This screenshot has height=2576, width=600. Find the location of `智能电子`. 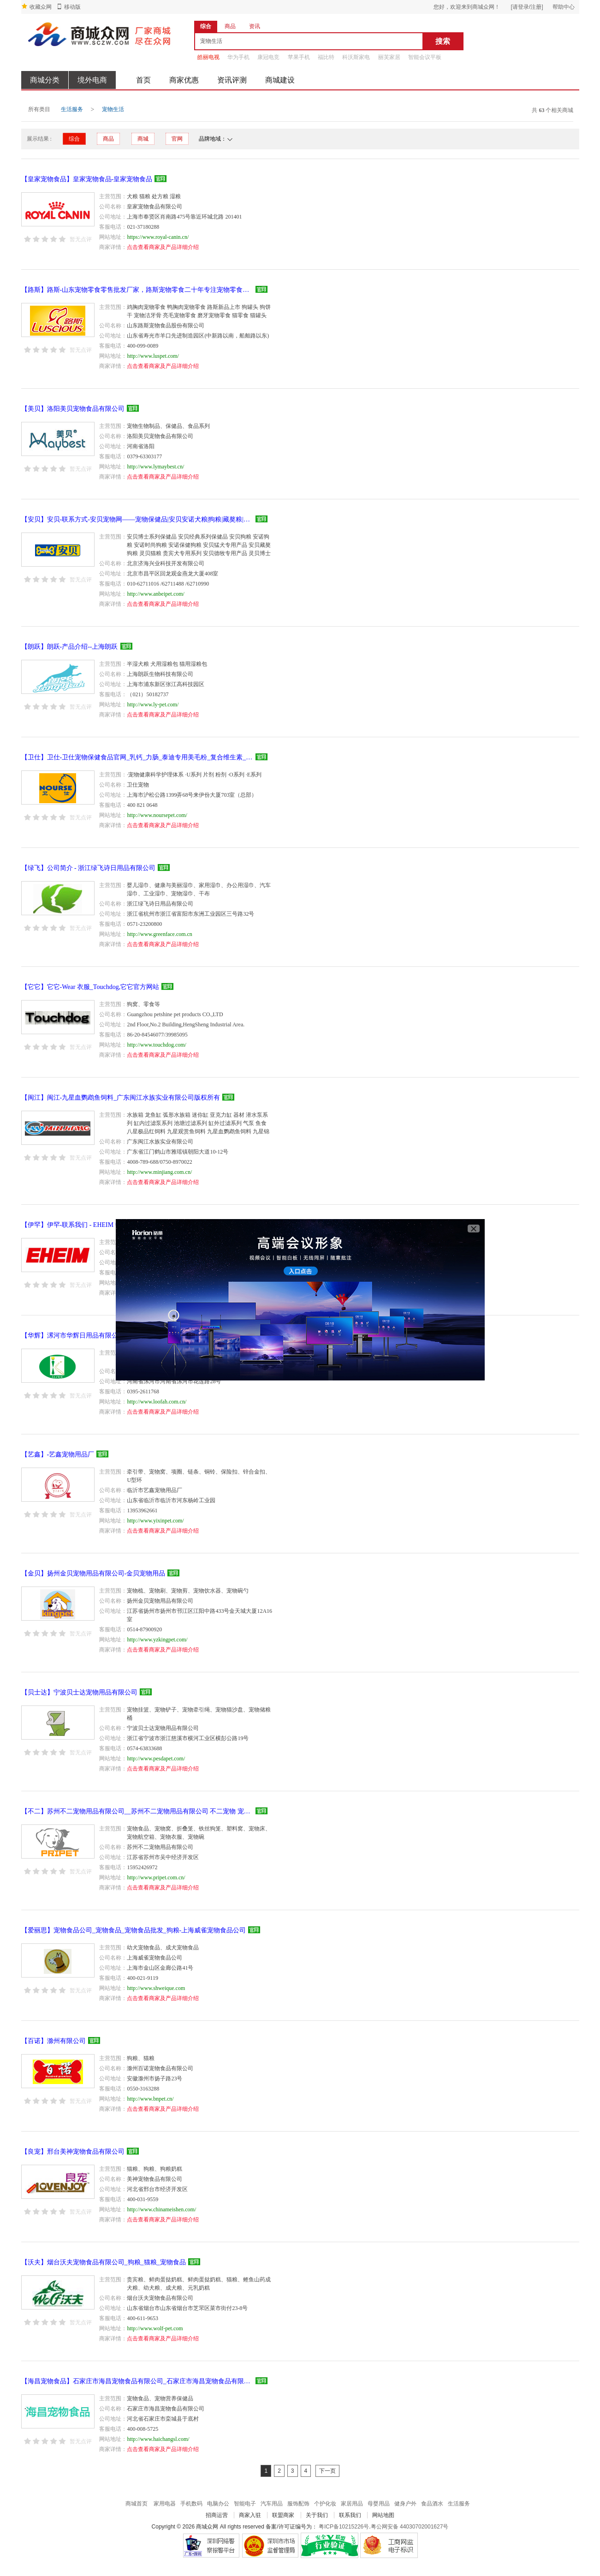

智能电子 is located at coordinates (245, 2503).